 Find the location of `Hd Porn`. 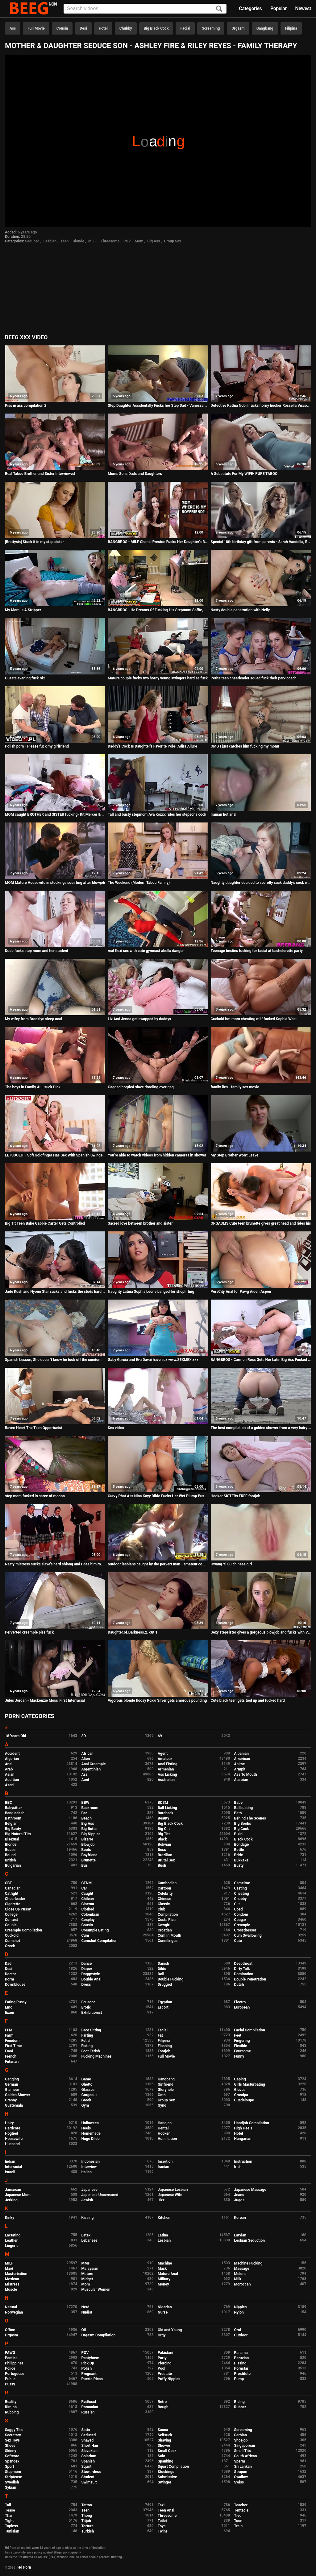

Hd Porn is located at coordinates (24, 2567).